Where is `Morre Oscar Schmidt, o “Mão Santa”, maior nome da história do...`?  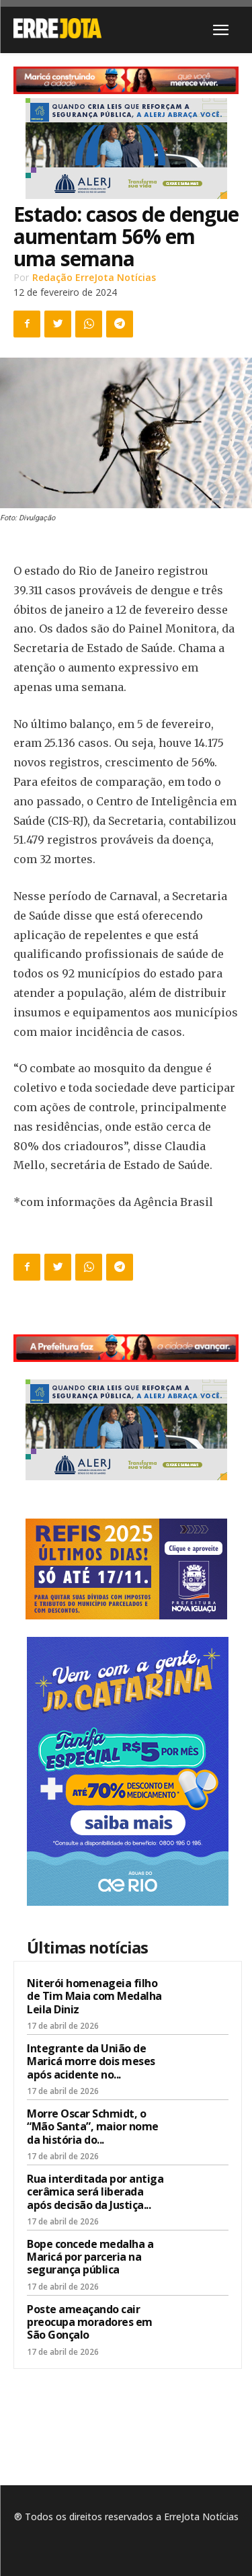
Morre Oscar Schmidt, o “Mão Santa”, maior nome da história do... is located at coordinates (93, 2126).